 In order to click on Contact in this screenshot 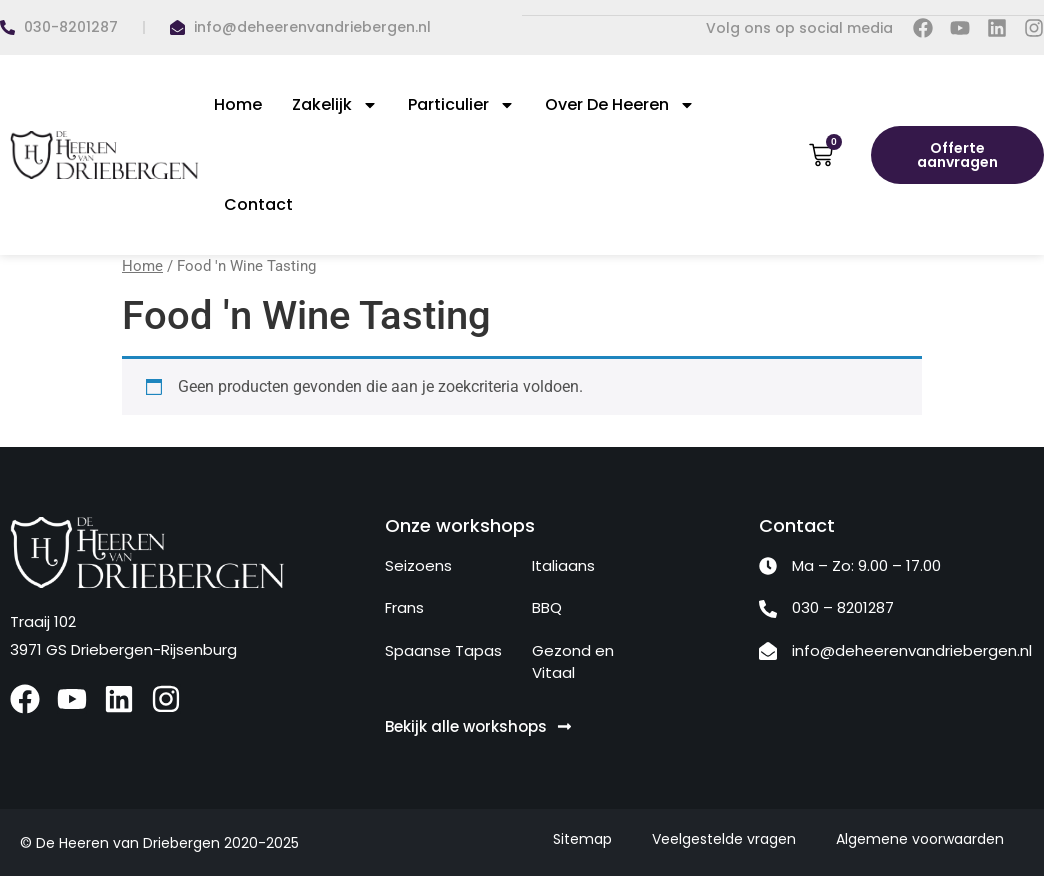, I will do `click(258, 203)`.